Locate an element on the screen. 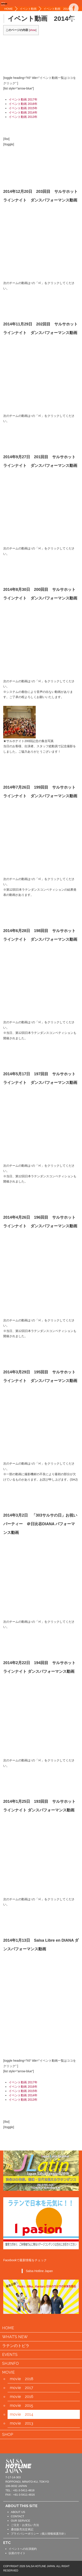 The width and height of the screenshot is (82, 2576). 通信販売法定表記 is located at coordinates (22, 2529).